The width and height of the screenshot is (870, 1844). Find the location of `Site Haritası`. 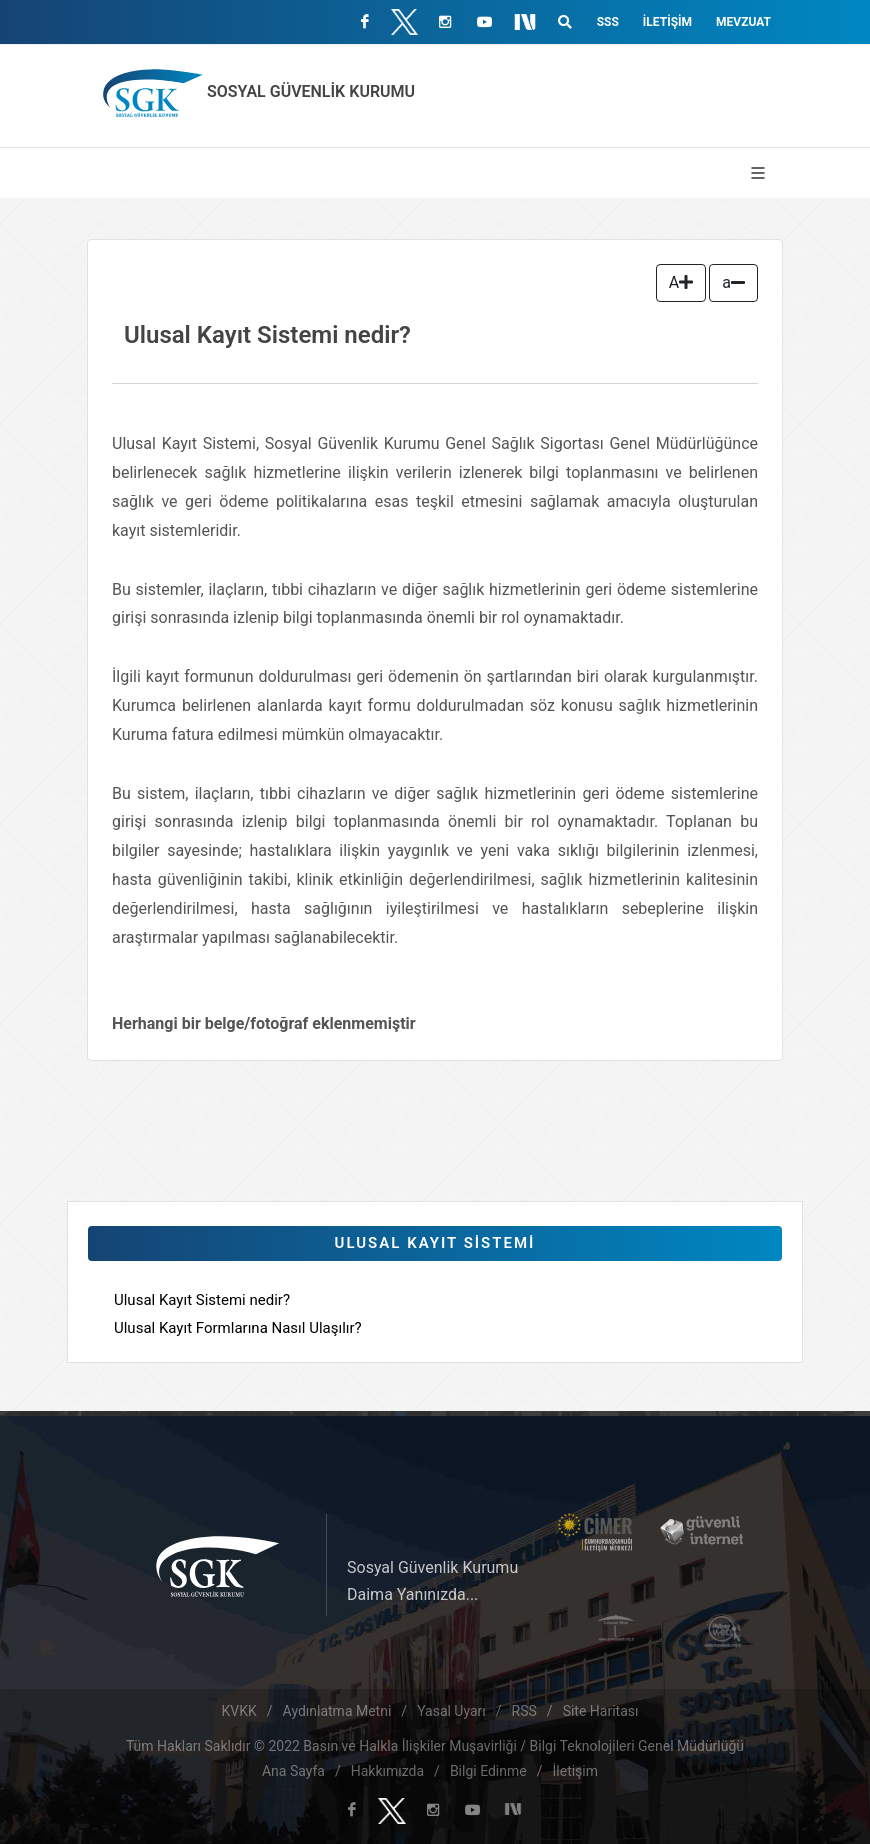

Site Haritası is located at coordinates (601, 1711).